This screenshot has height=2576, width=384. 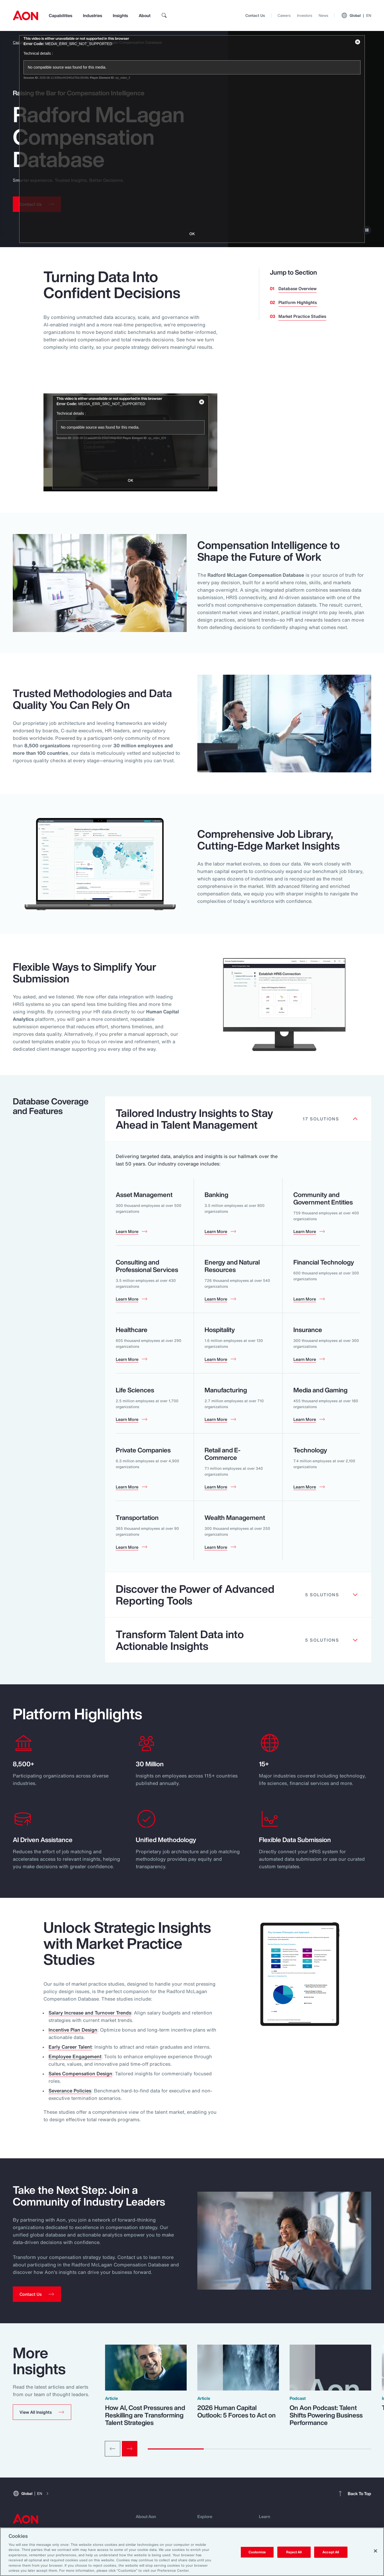 What do you see at coordinates (70, 2090) in the screenshot?
I see `Severance Policies` at bounding box center [70, 2090].